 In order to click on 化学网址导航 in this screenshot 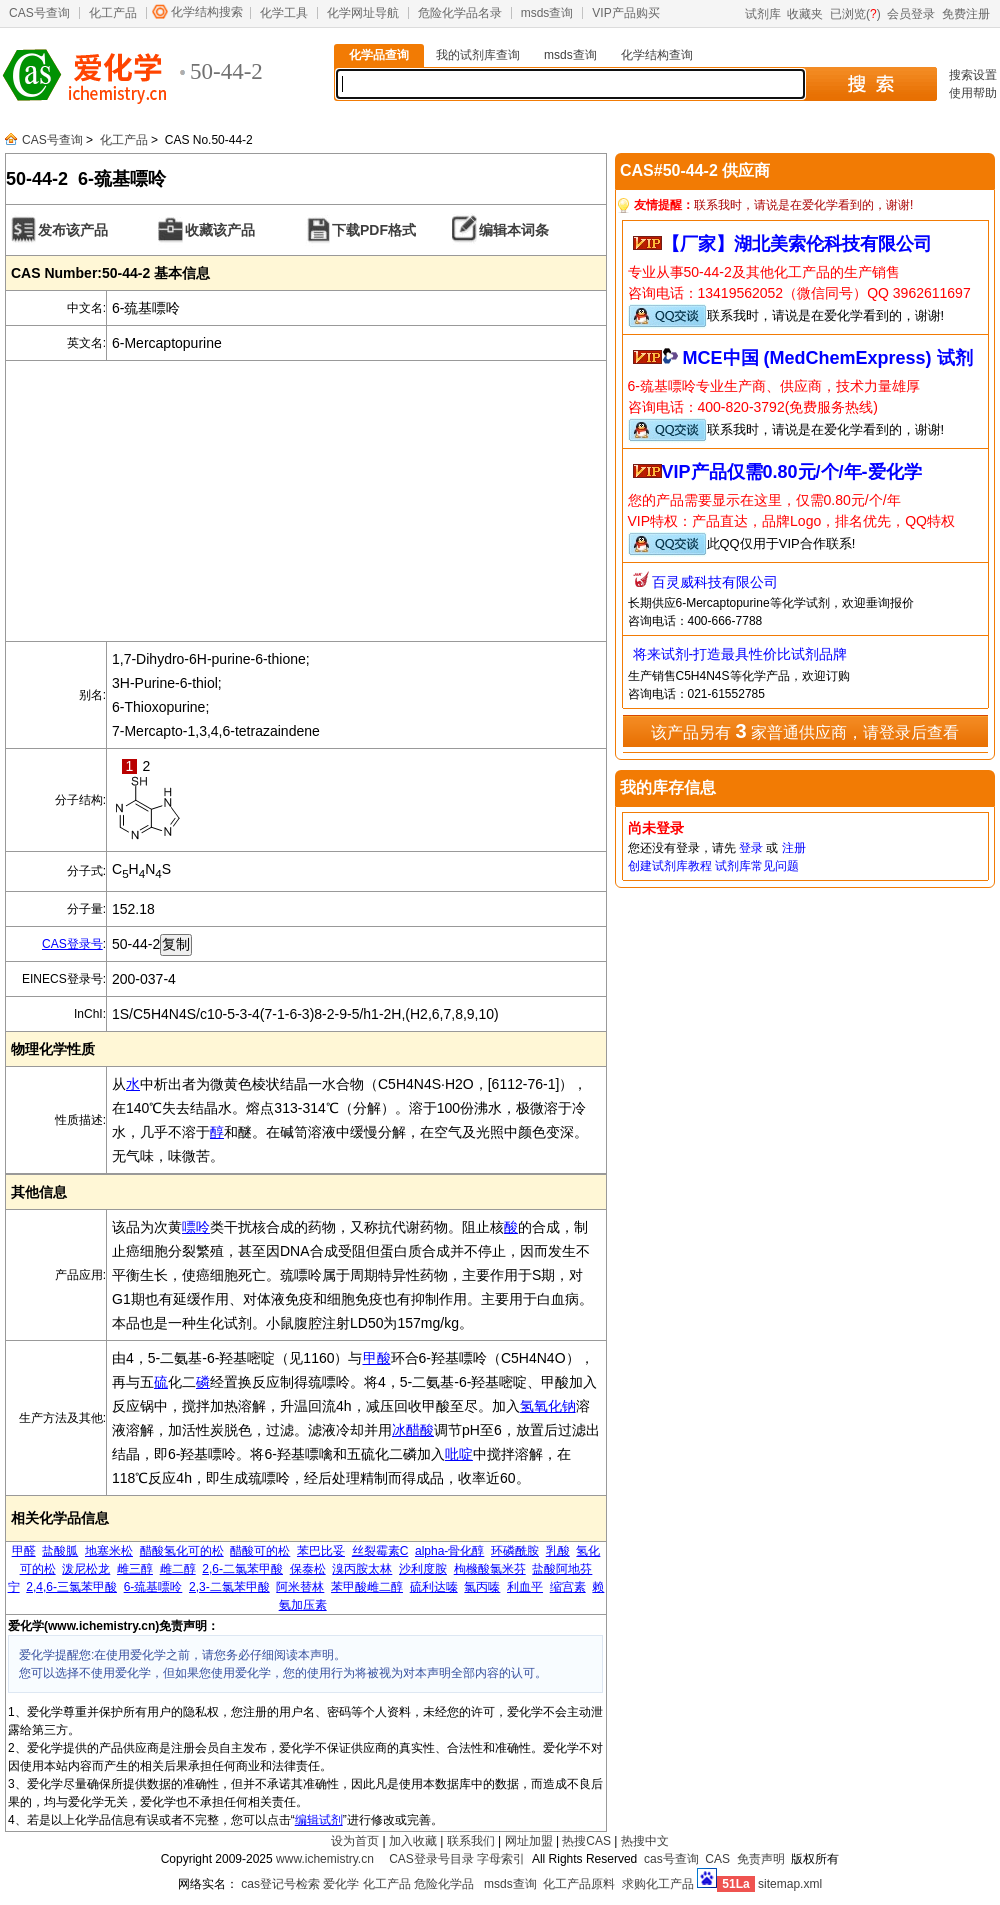, I will do `click(363, 13)`.